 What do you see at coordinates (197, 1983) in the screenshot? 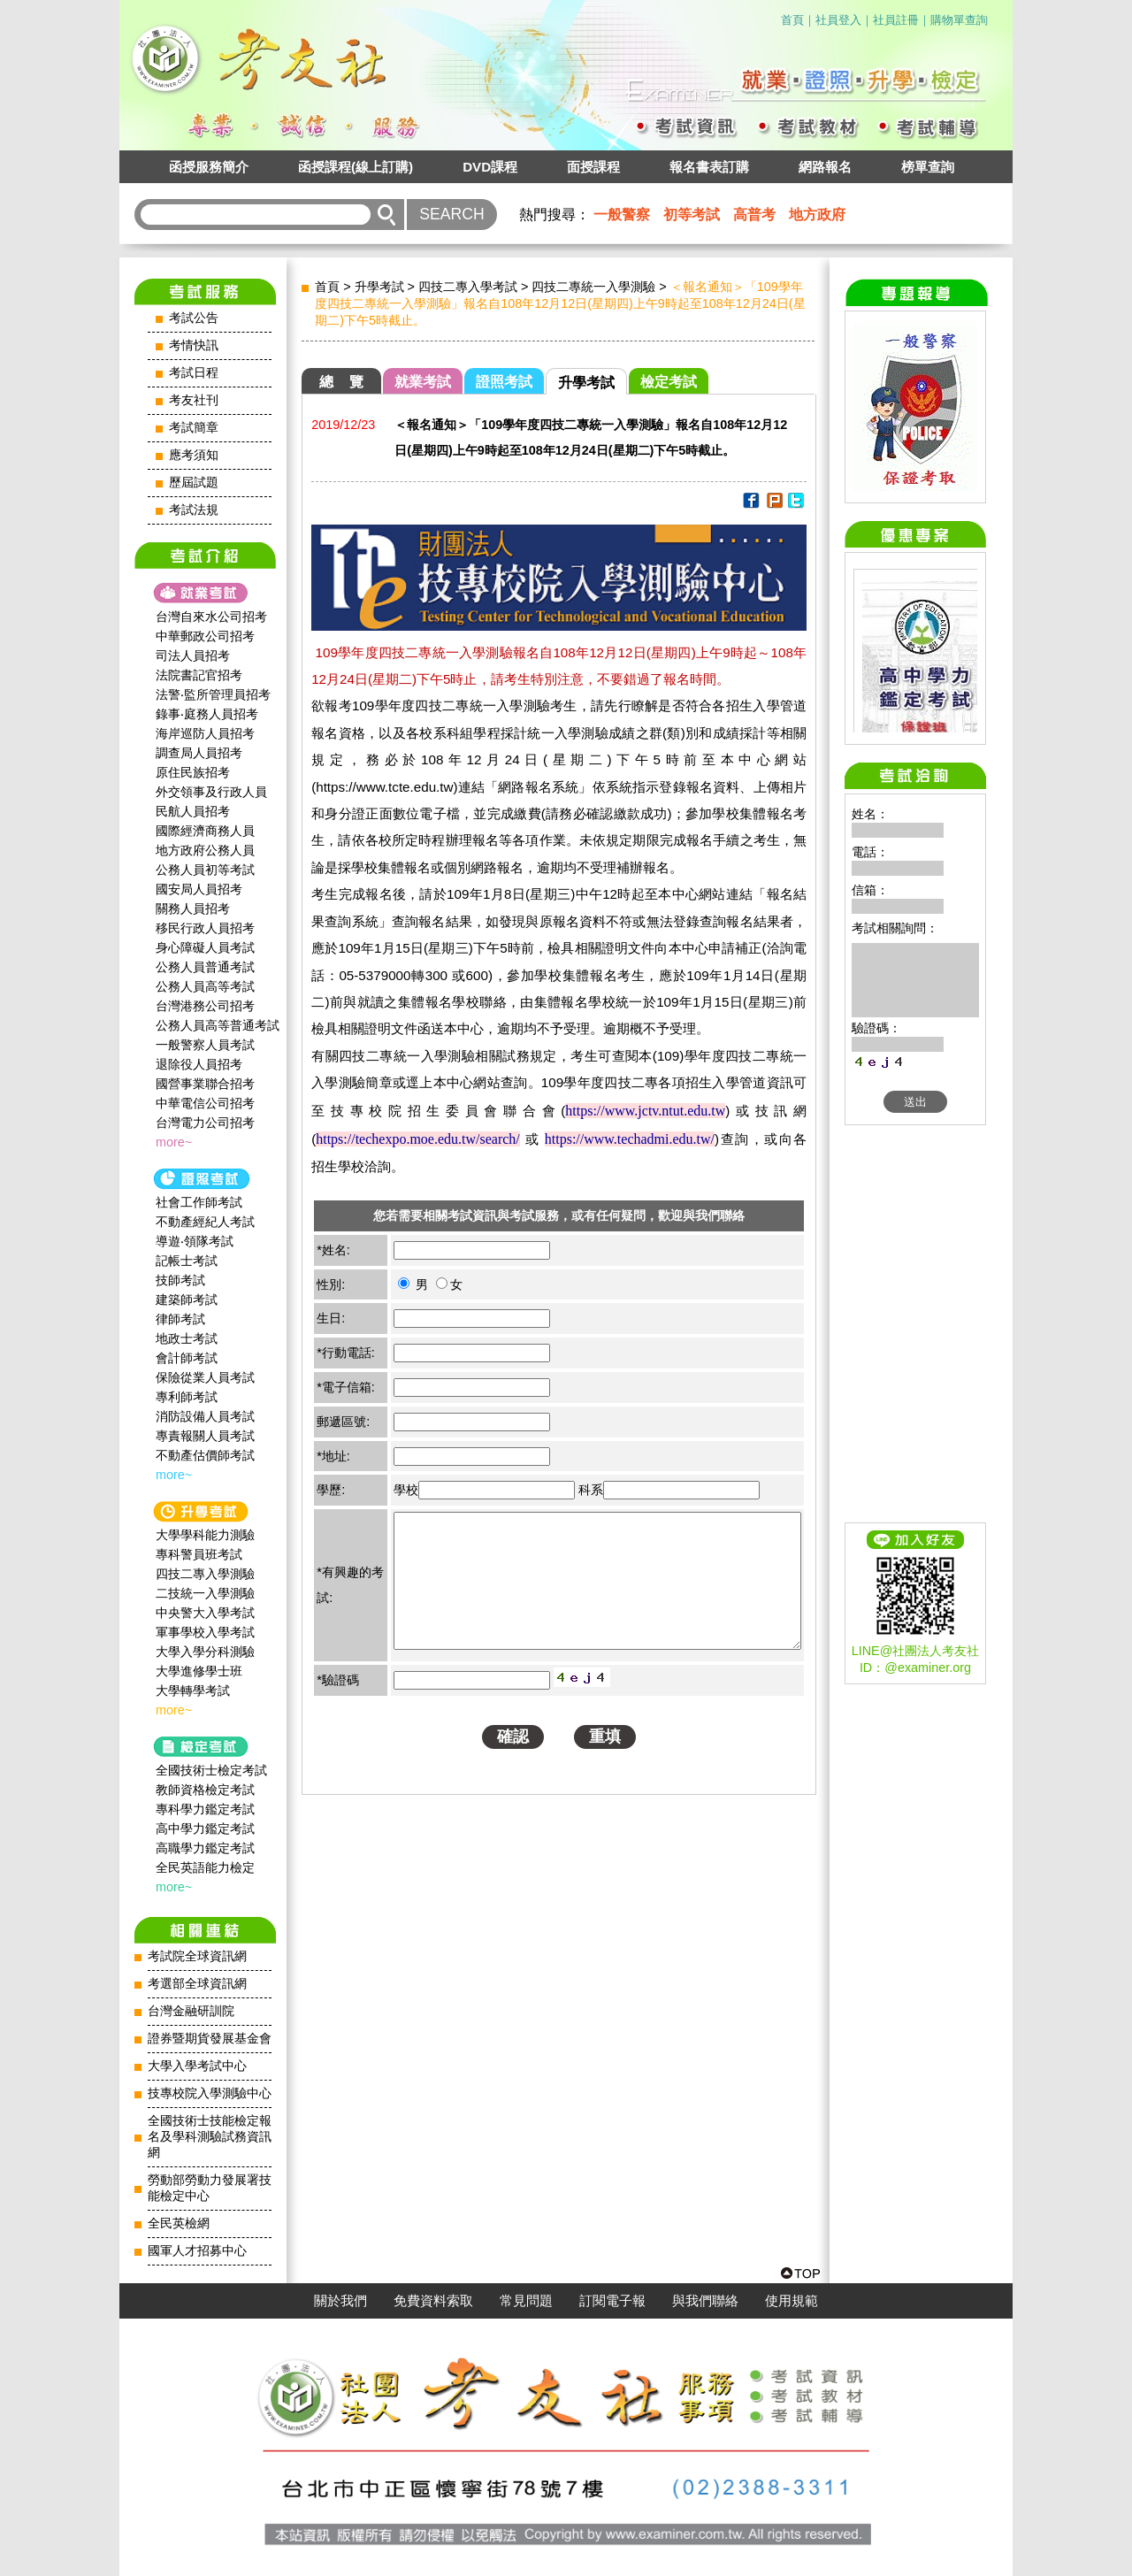
I see `考選部全球資訊網` at bounding box center [197, 1983].